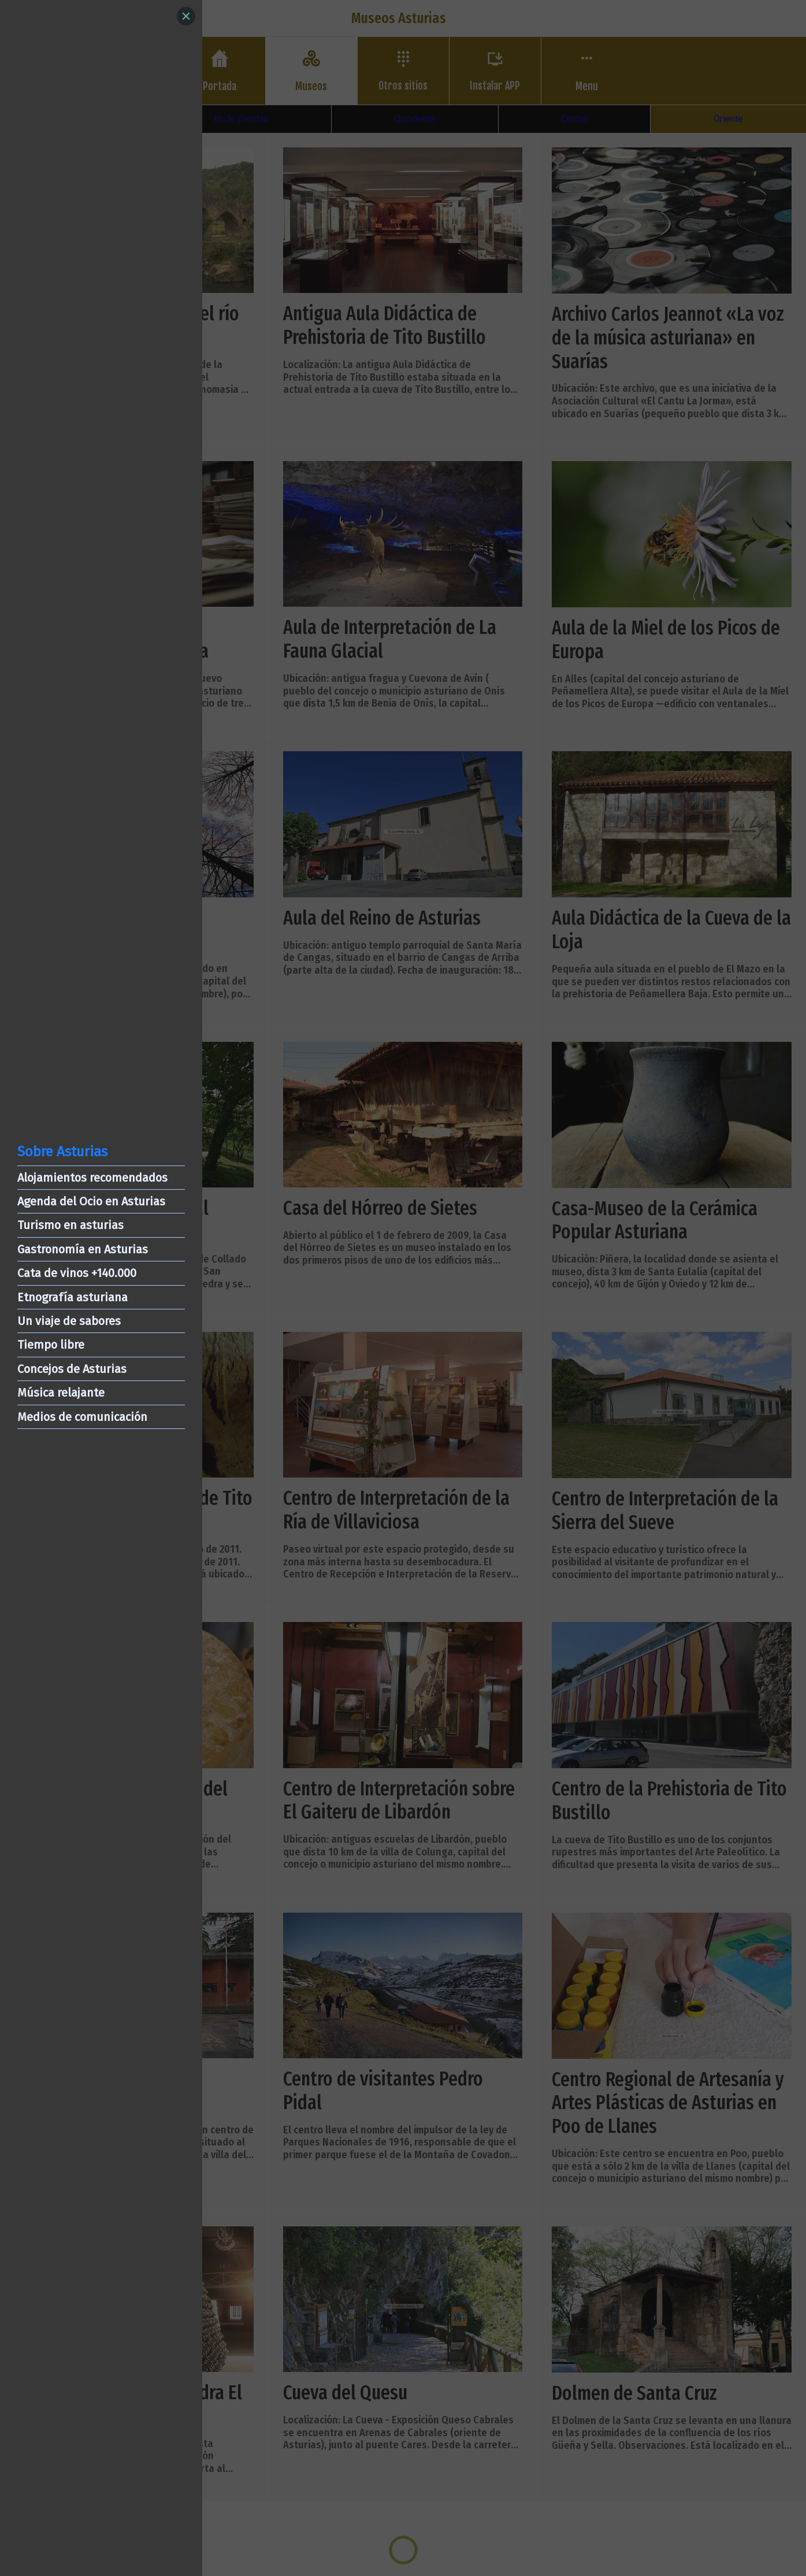 The height and width of the screenshot is (2576, 806). Describe the element at coordinates (50, 1345) in the screenshot. I see `Tiempo libre` at that location.